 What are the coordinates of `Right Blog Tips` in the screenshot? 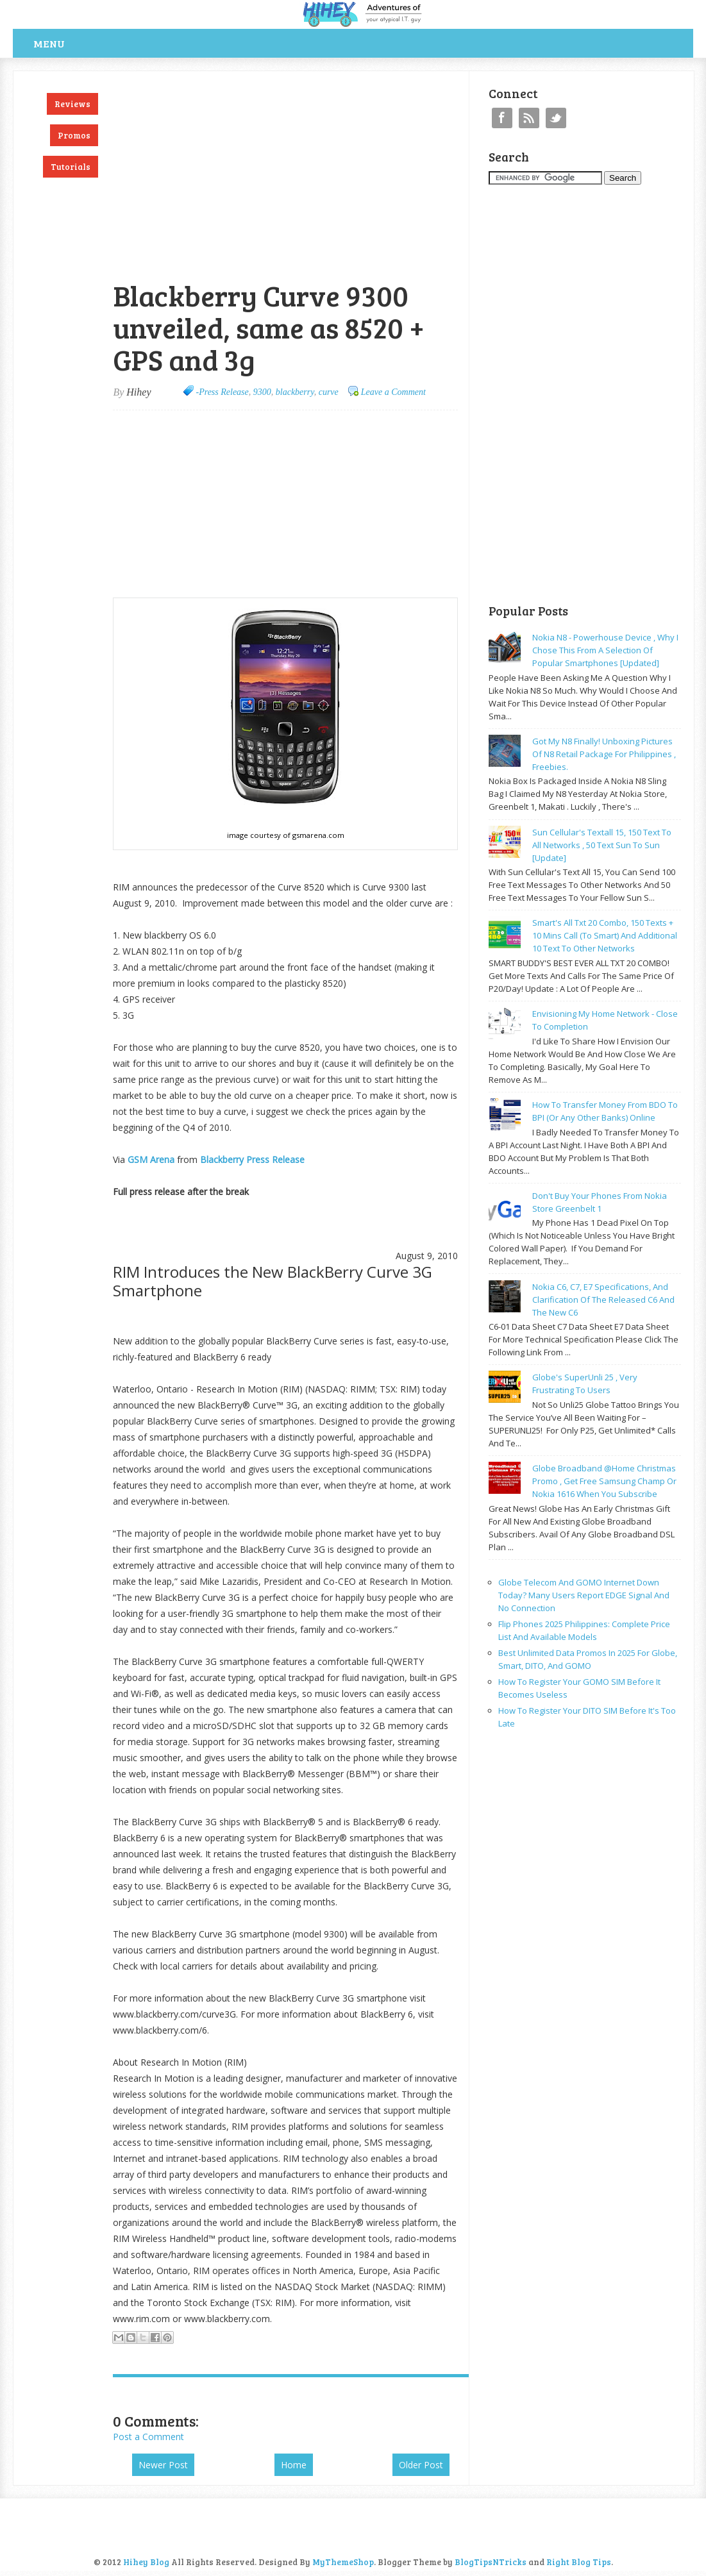 It's located at (578, 2562).